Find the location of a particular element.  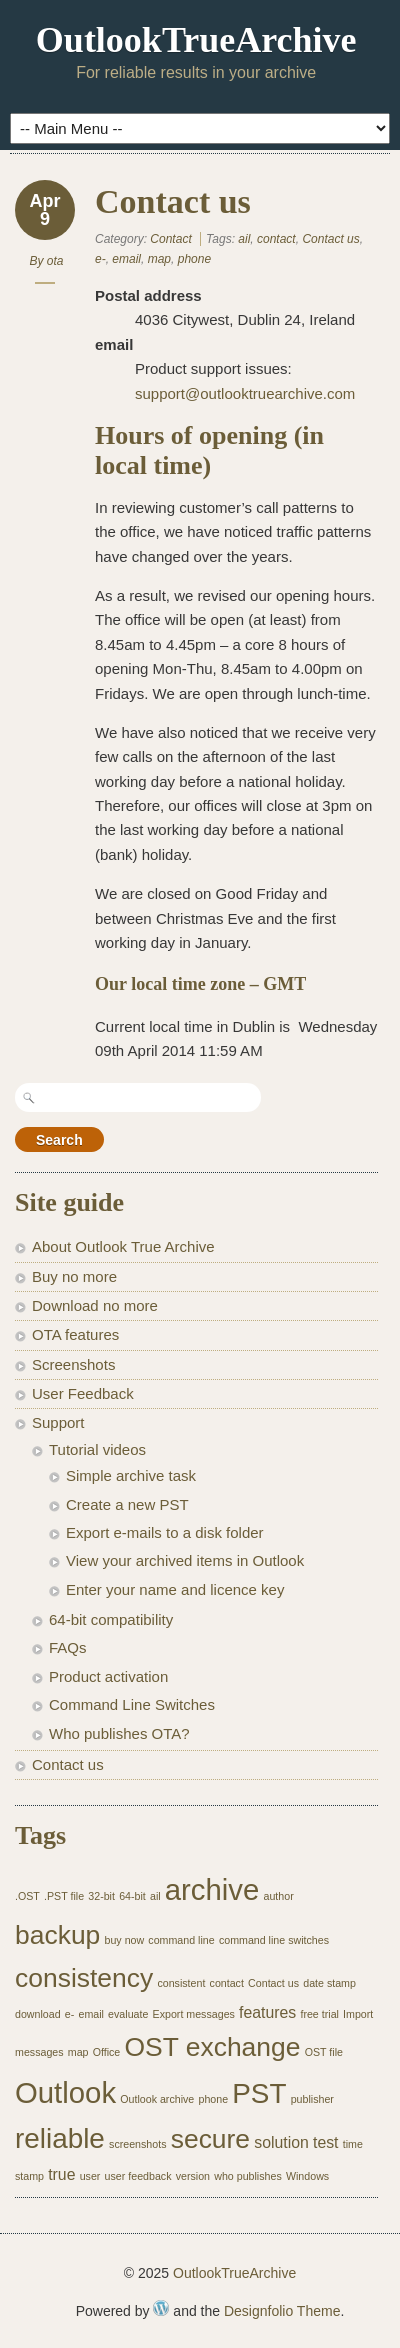

ail is located at coordinates (244, 239).